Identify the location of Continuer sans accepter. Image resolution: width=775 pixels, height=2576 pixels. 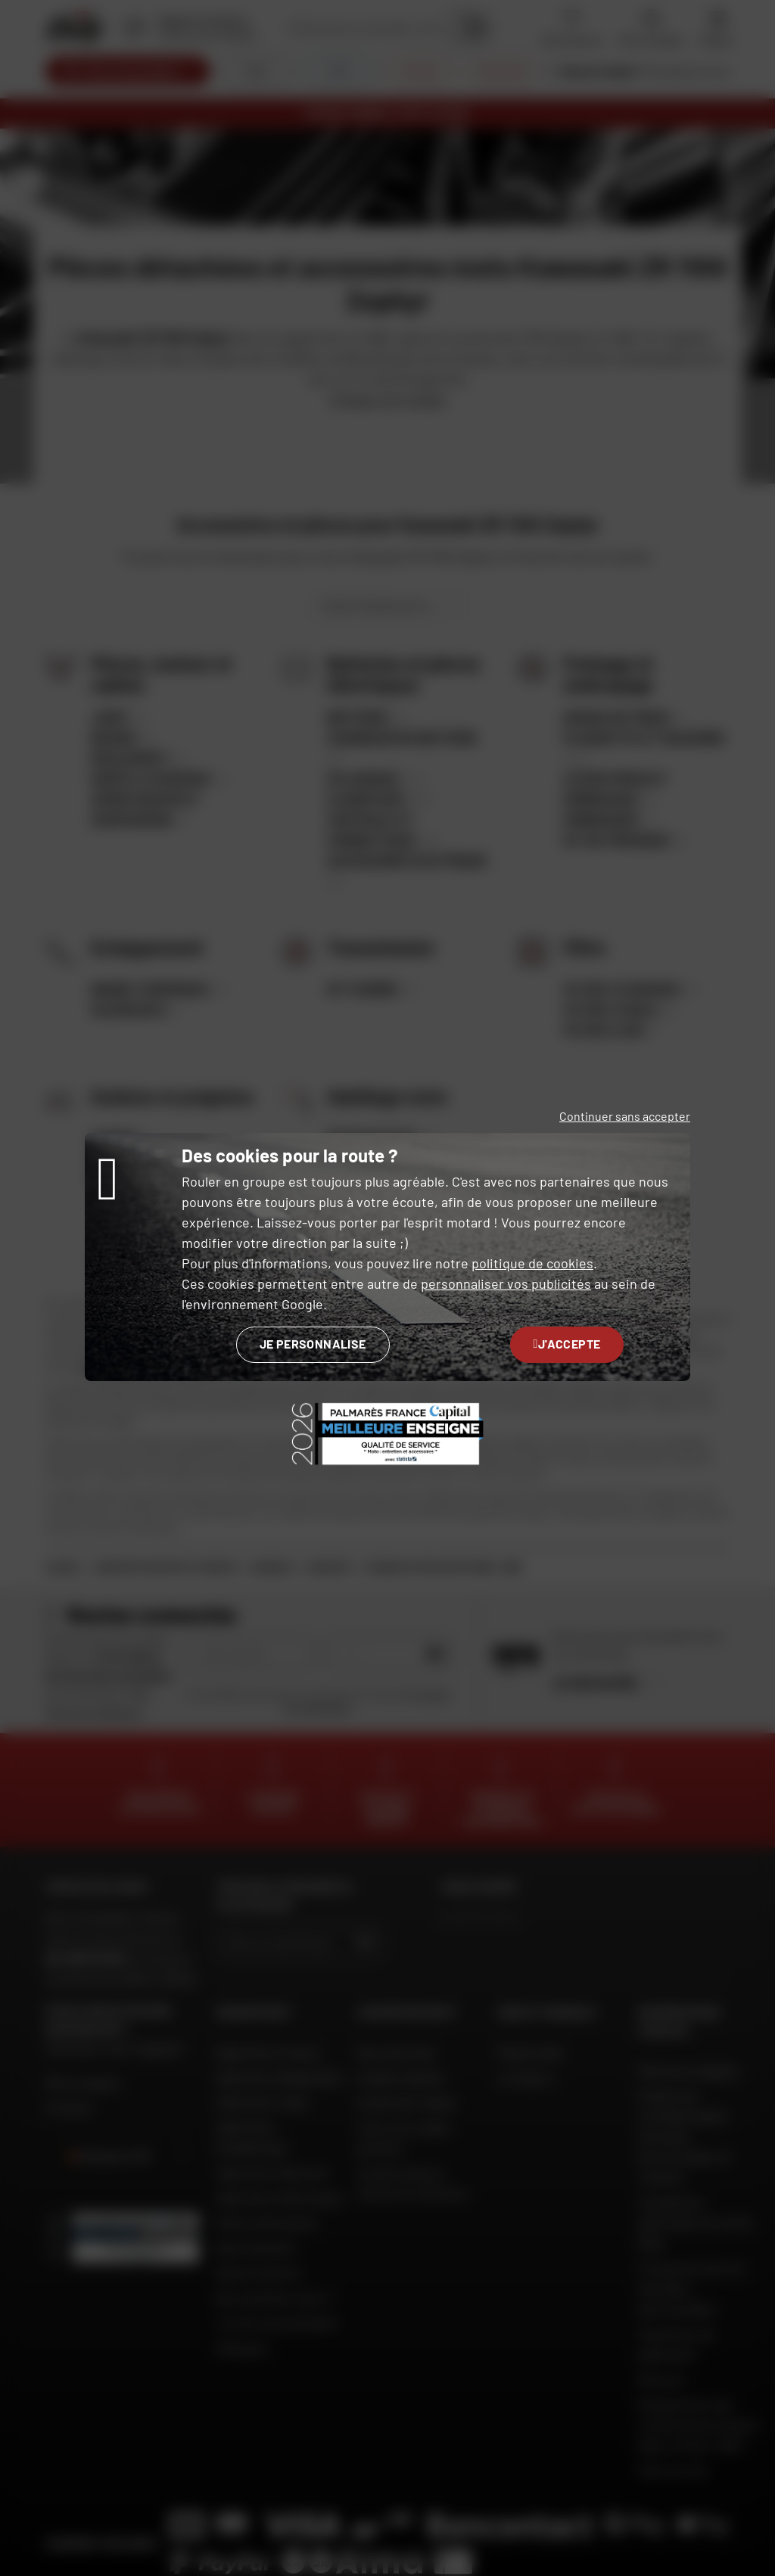
(624, 1116).